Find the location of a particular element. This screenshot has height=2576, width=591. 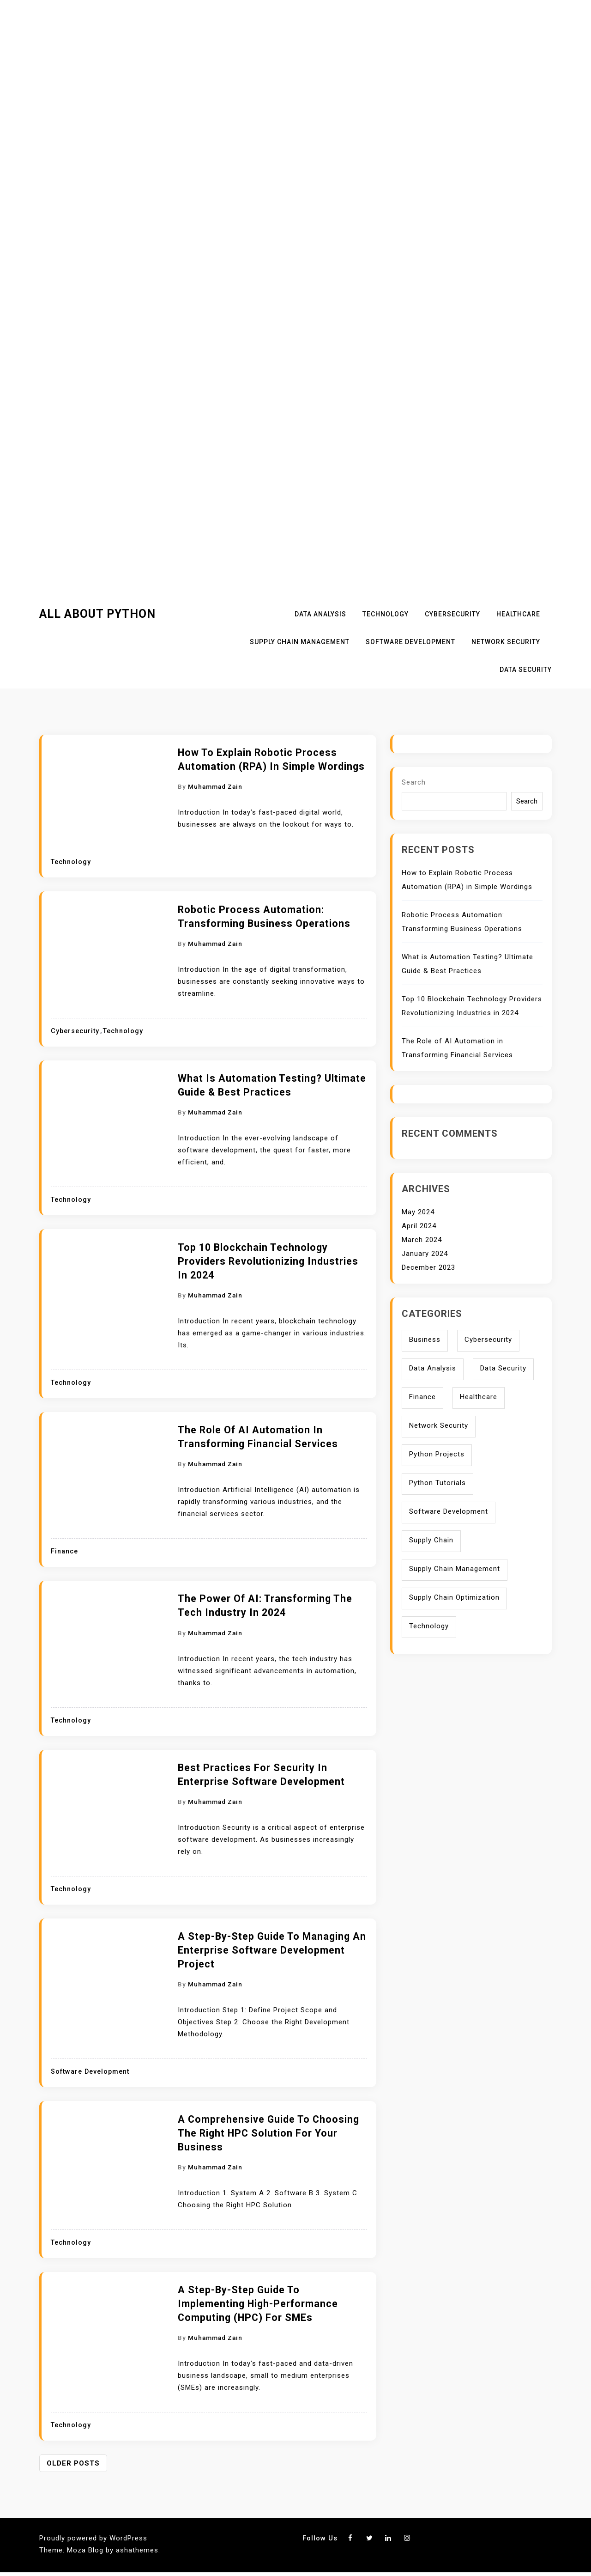

Network Security is located at coordinates (505, 642).